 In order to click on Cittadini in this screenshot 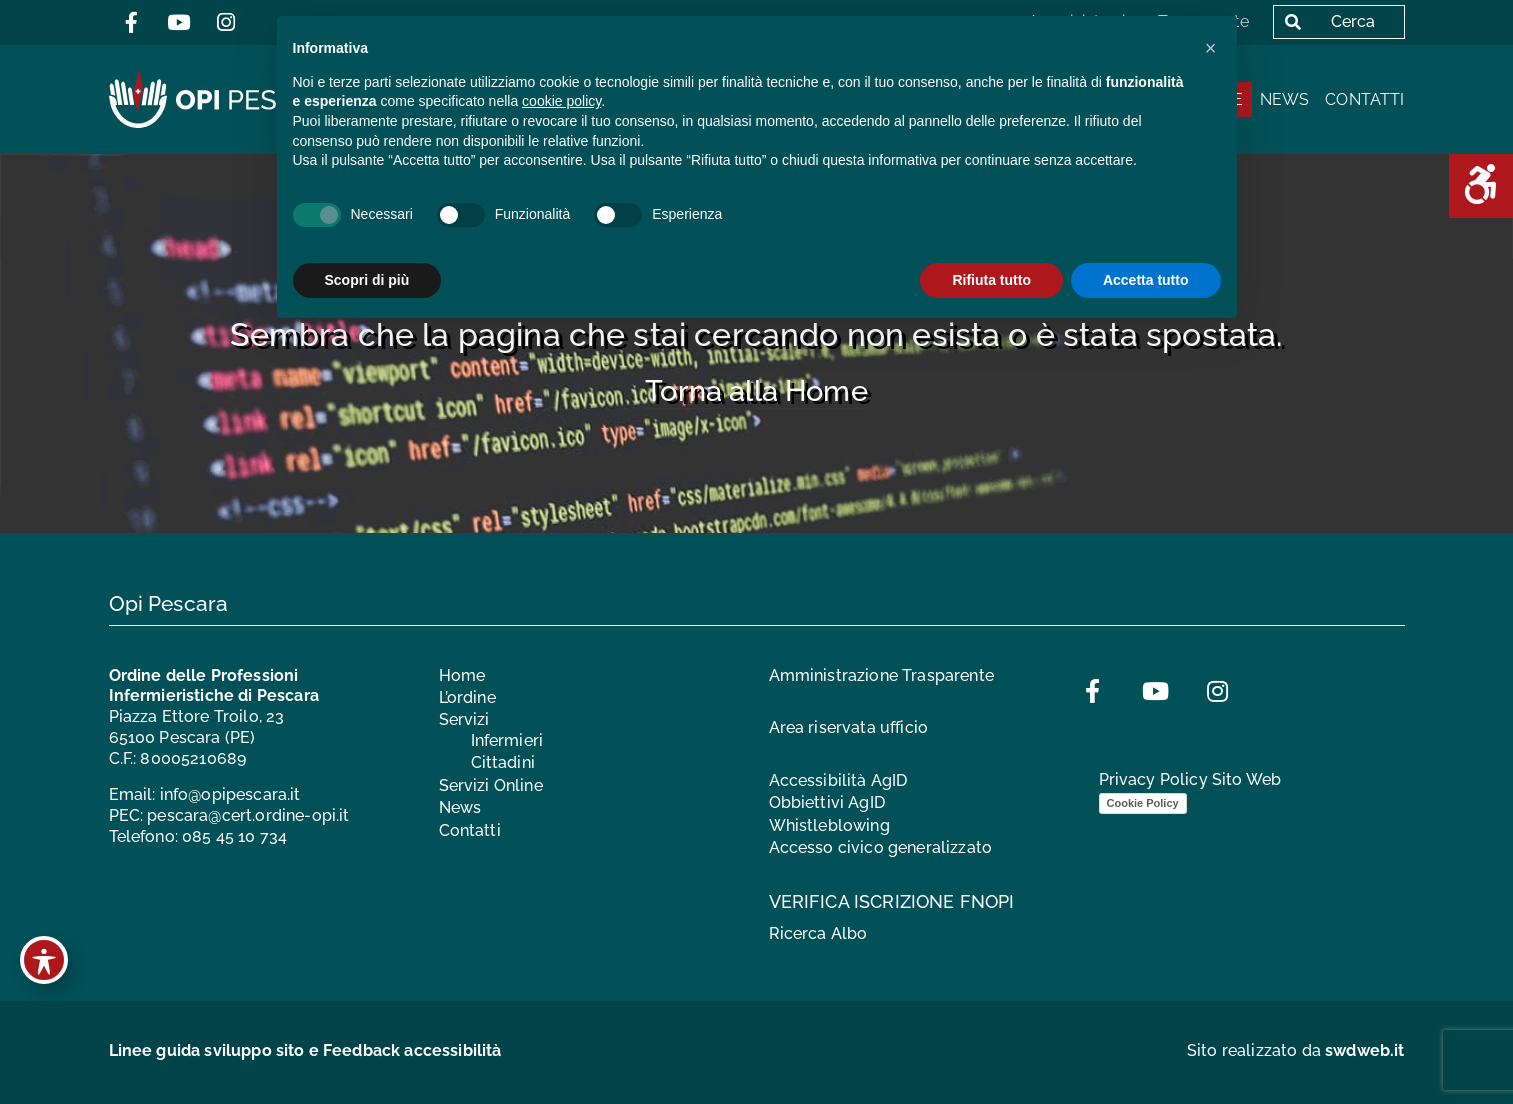, I will do `click(503, 762)`.